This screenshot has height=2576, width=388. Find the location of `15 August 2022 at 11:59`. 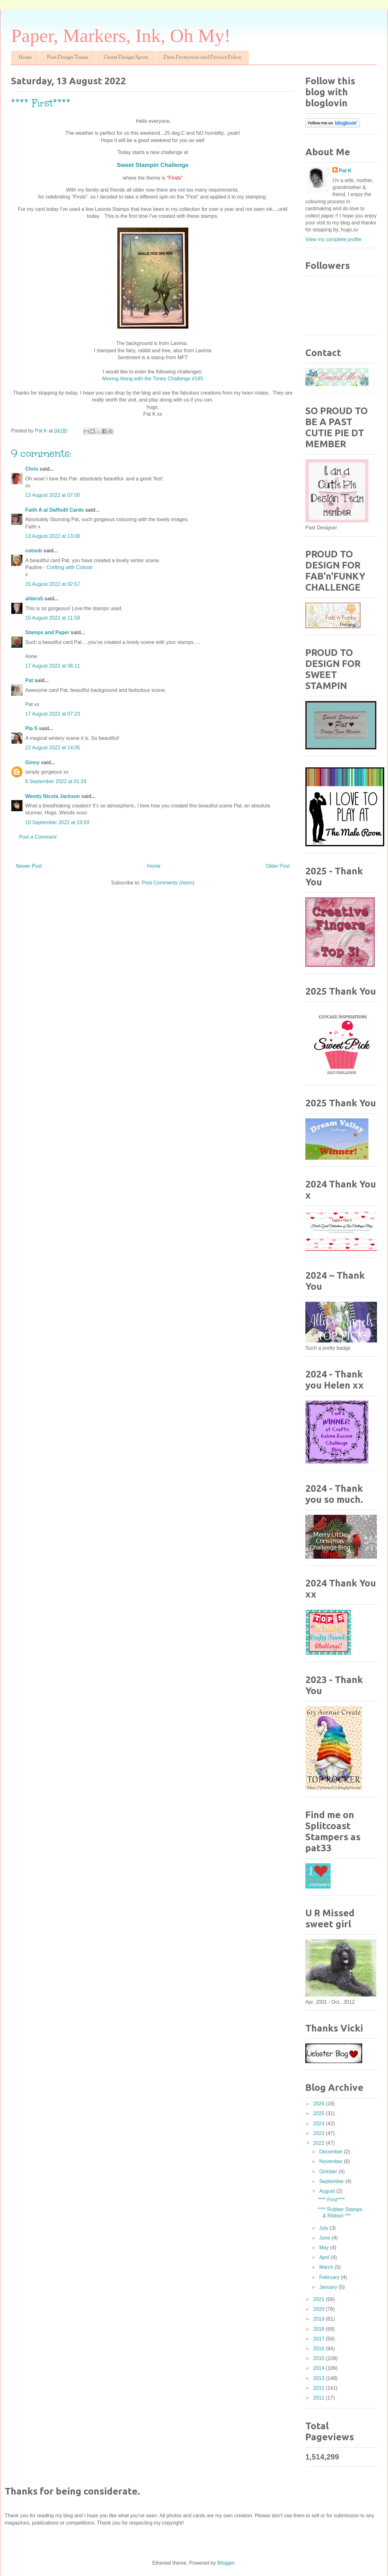

15 August 2022 at 11:59 is located at coordinates (52, 618).